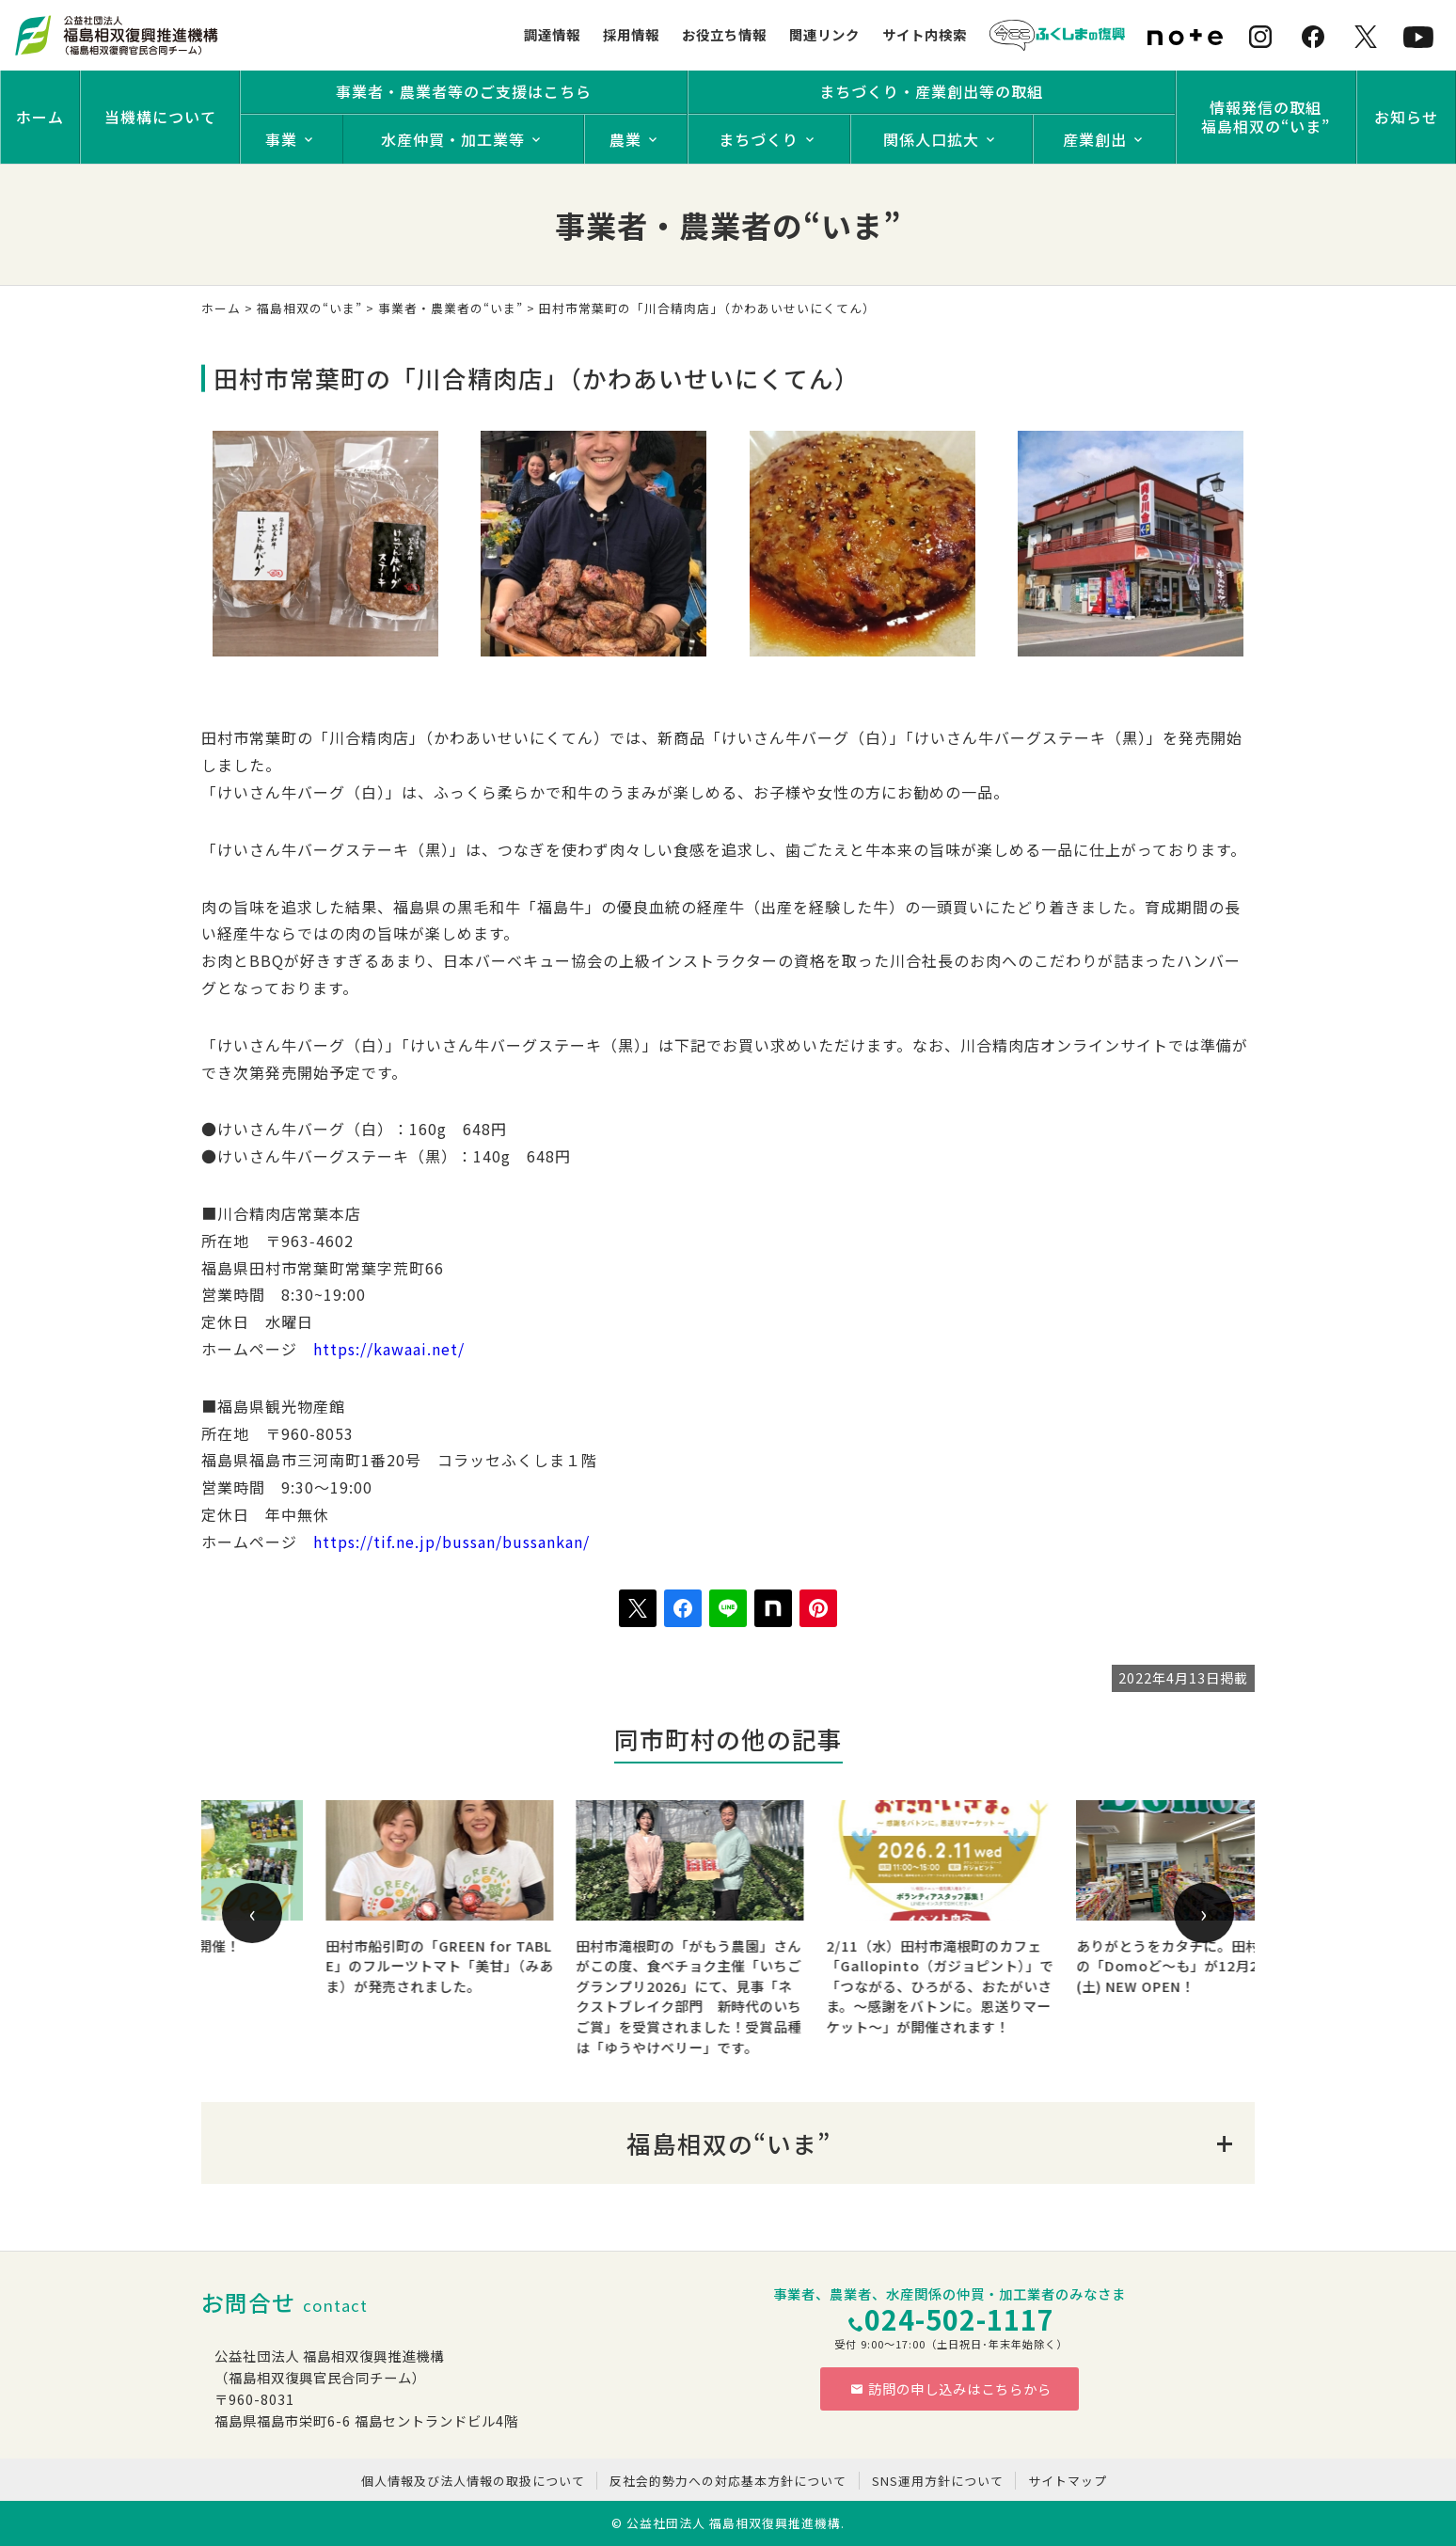  Describe the element at coordinates (625, 139) in the screenshot. I see `農業` at that location.